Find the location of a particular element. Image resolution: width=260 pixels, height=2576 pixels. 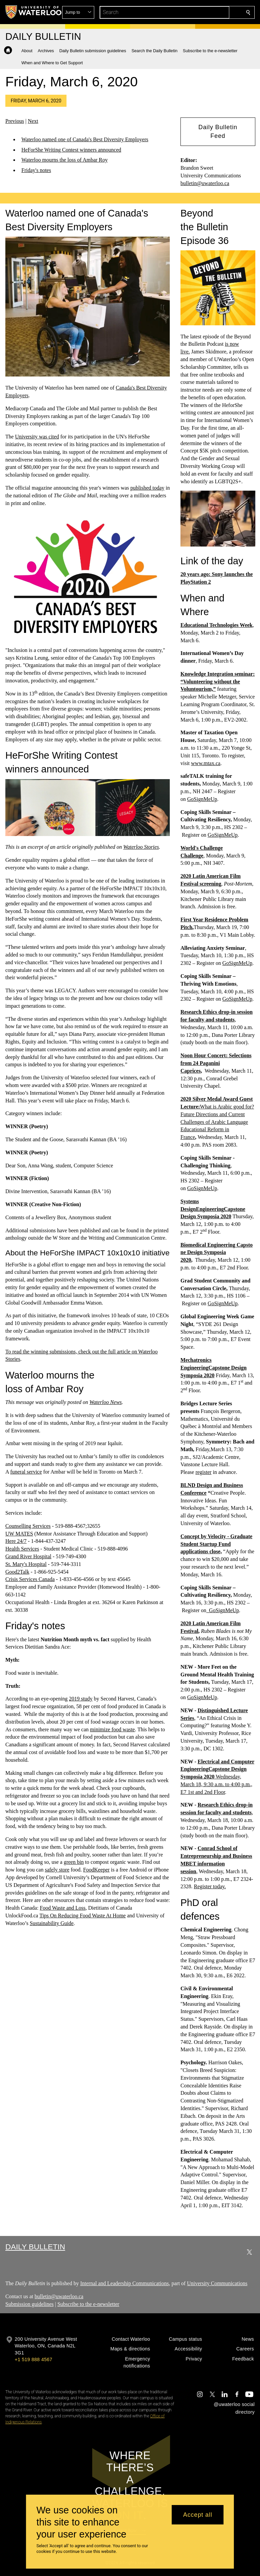

Next is located at coordinates (33, 121).